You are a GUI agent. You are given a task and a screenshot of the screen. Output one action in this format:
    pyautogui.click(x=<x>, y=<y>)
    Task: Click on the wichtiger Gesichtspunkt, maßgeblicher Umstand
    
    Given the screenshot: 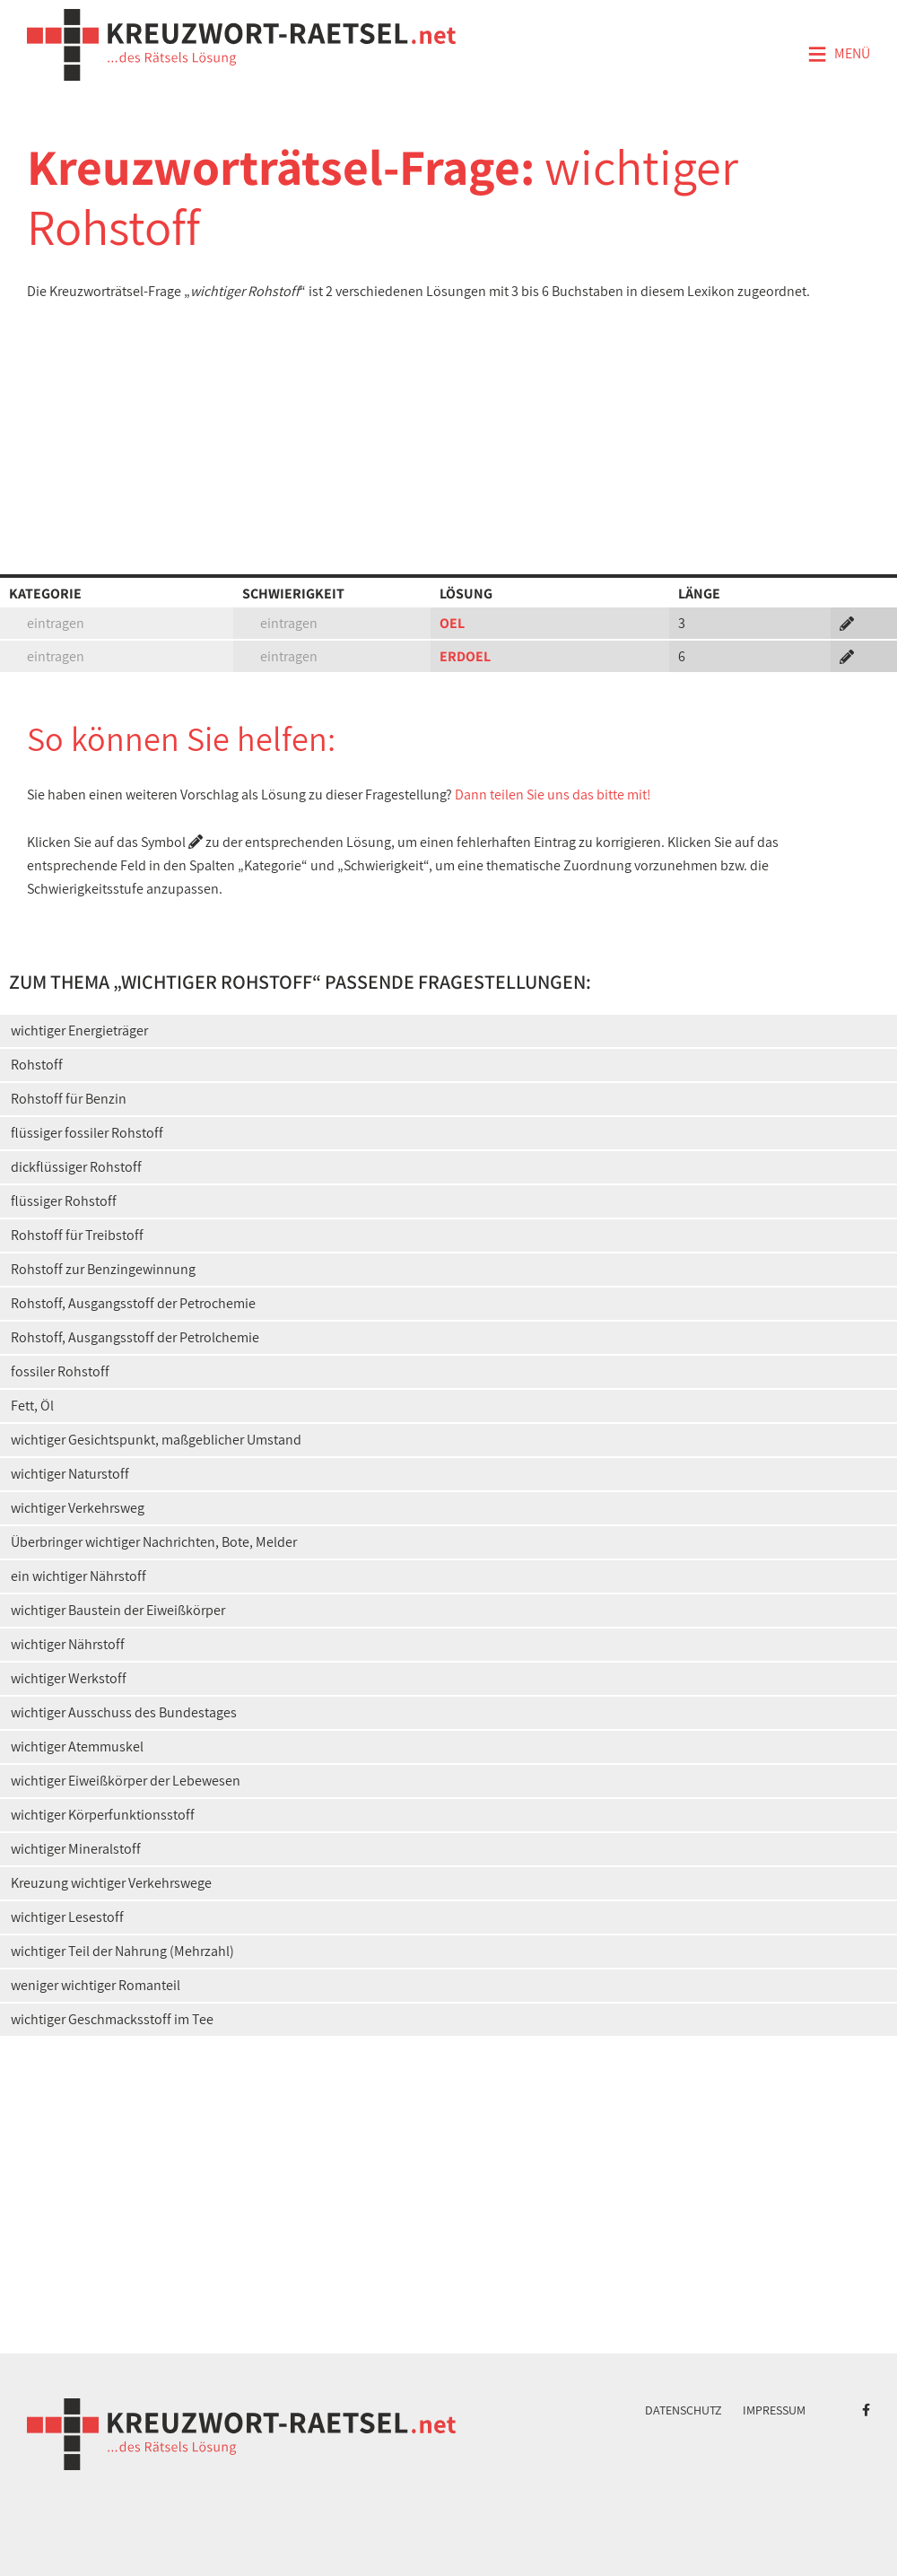 What is the action you would take?
    pyautogui.click(x=156, y=1439)
    